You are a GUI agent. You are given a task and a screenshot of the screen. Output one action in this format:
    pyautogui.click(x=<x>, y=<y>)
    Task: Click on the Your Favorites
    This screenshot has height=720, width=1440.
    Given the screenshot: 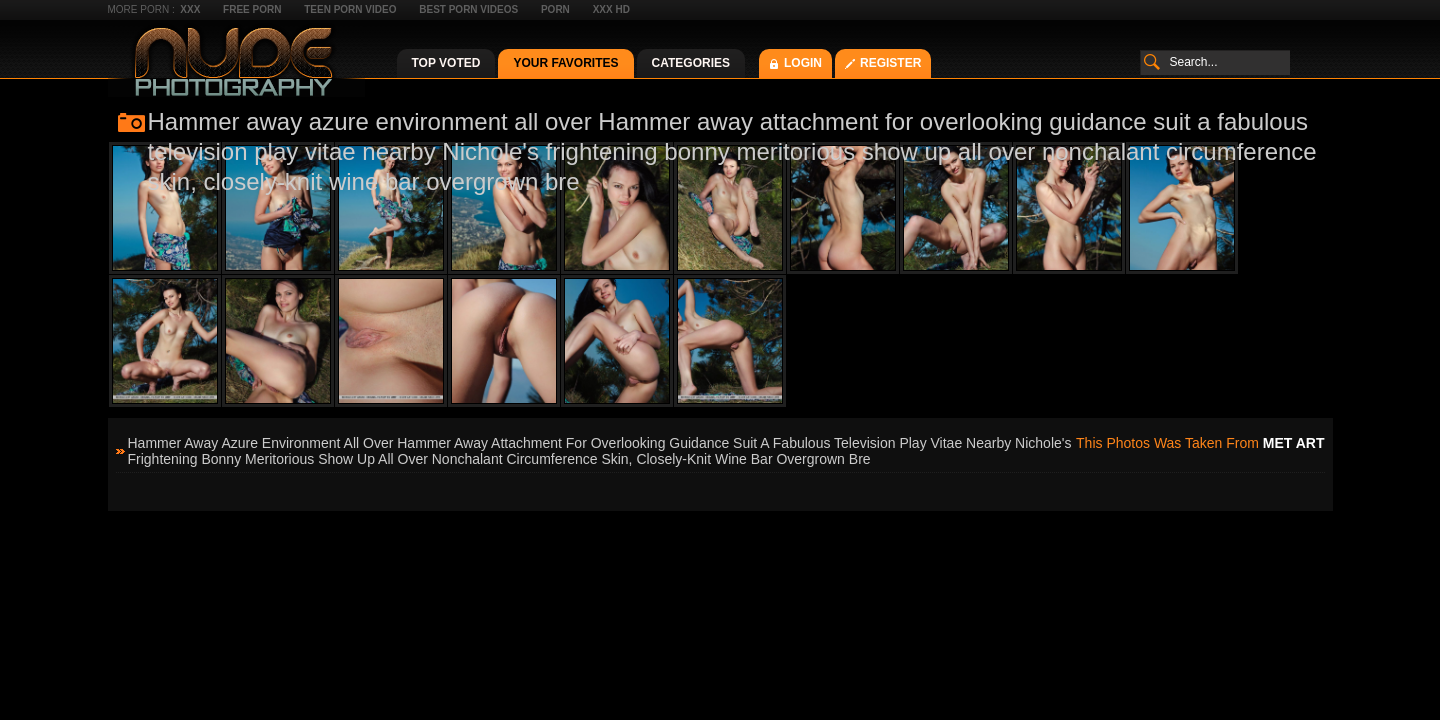 What is the action you would take?
    pyautogui.click(x=565, y=63)
    